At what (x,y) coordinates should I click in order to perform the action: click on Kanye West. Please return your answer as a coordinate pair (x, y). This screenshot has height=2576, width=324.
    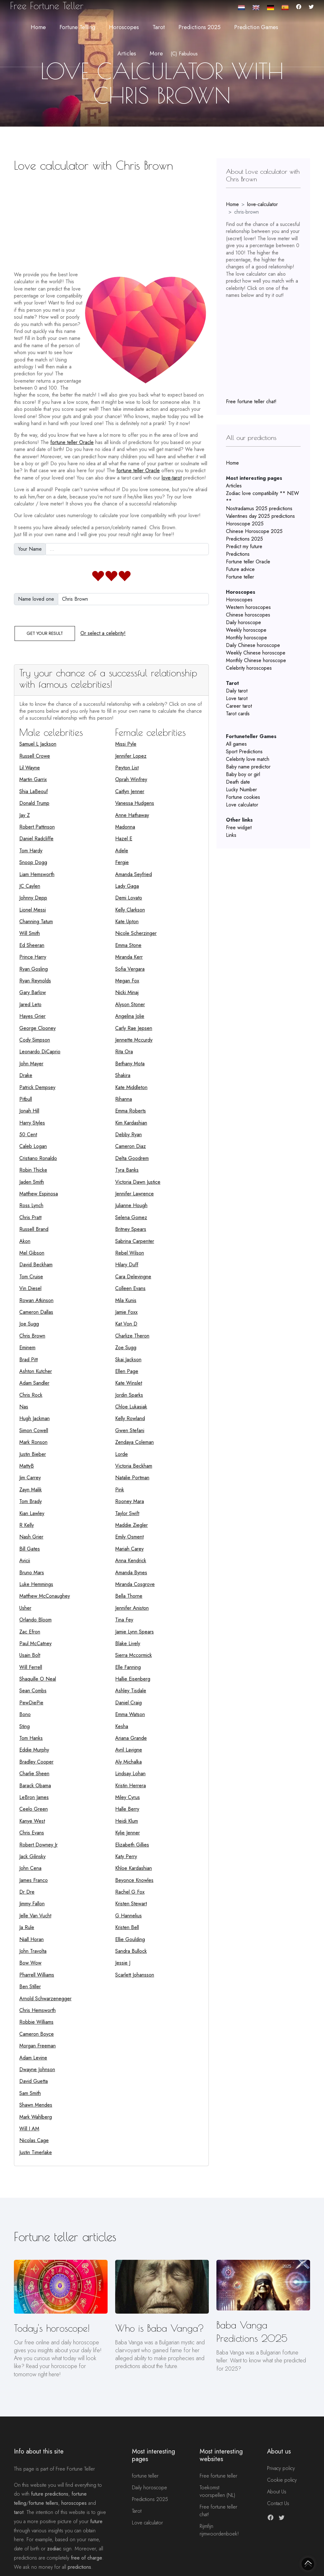
    Looking at the image, I should click on (32, 1821).